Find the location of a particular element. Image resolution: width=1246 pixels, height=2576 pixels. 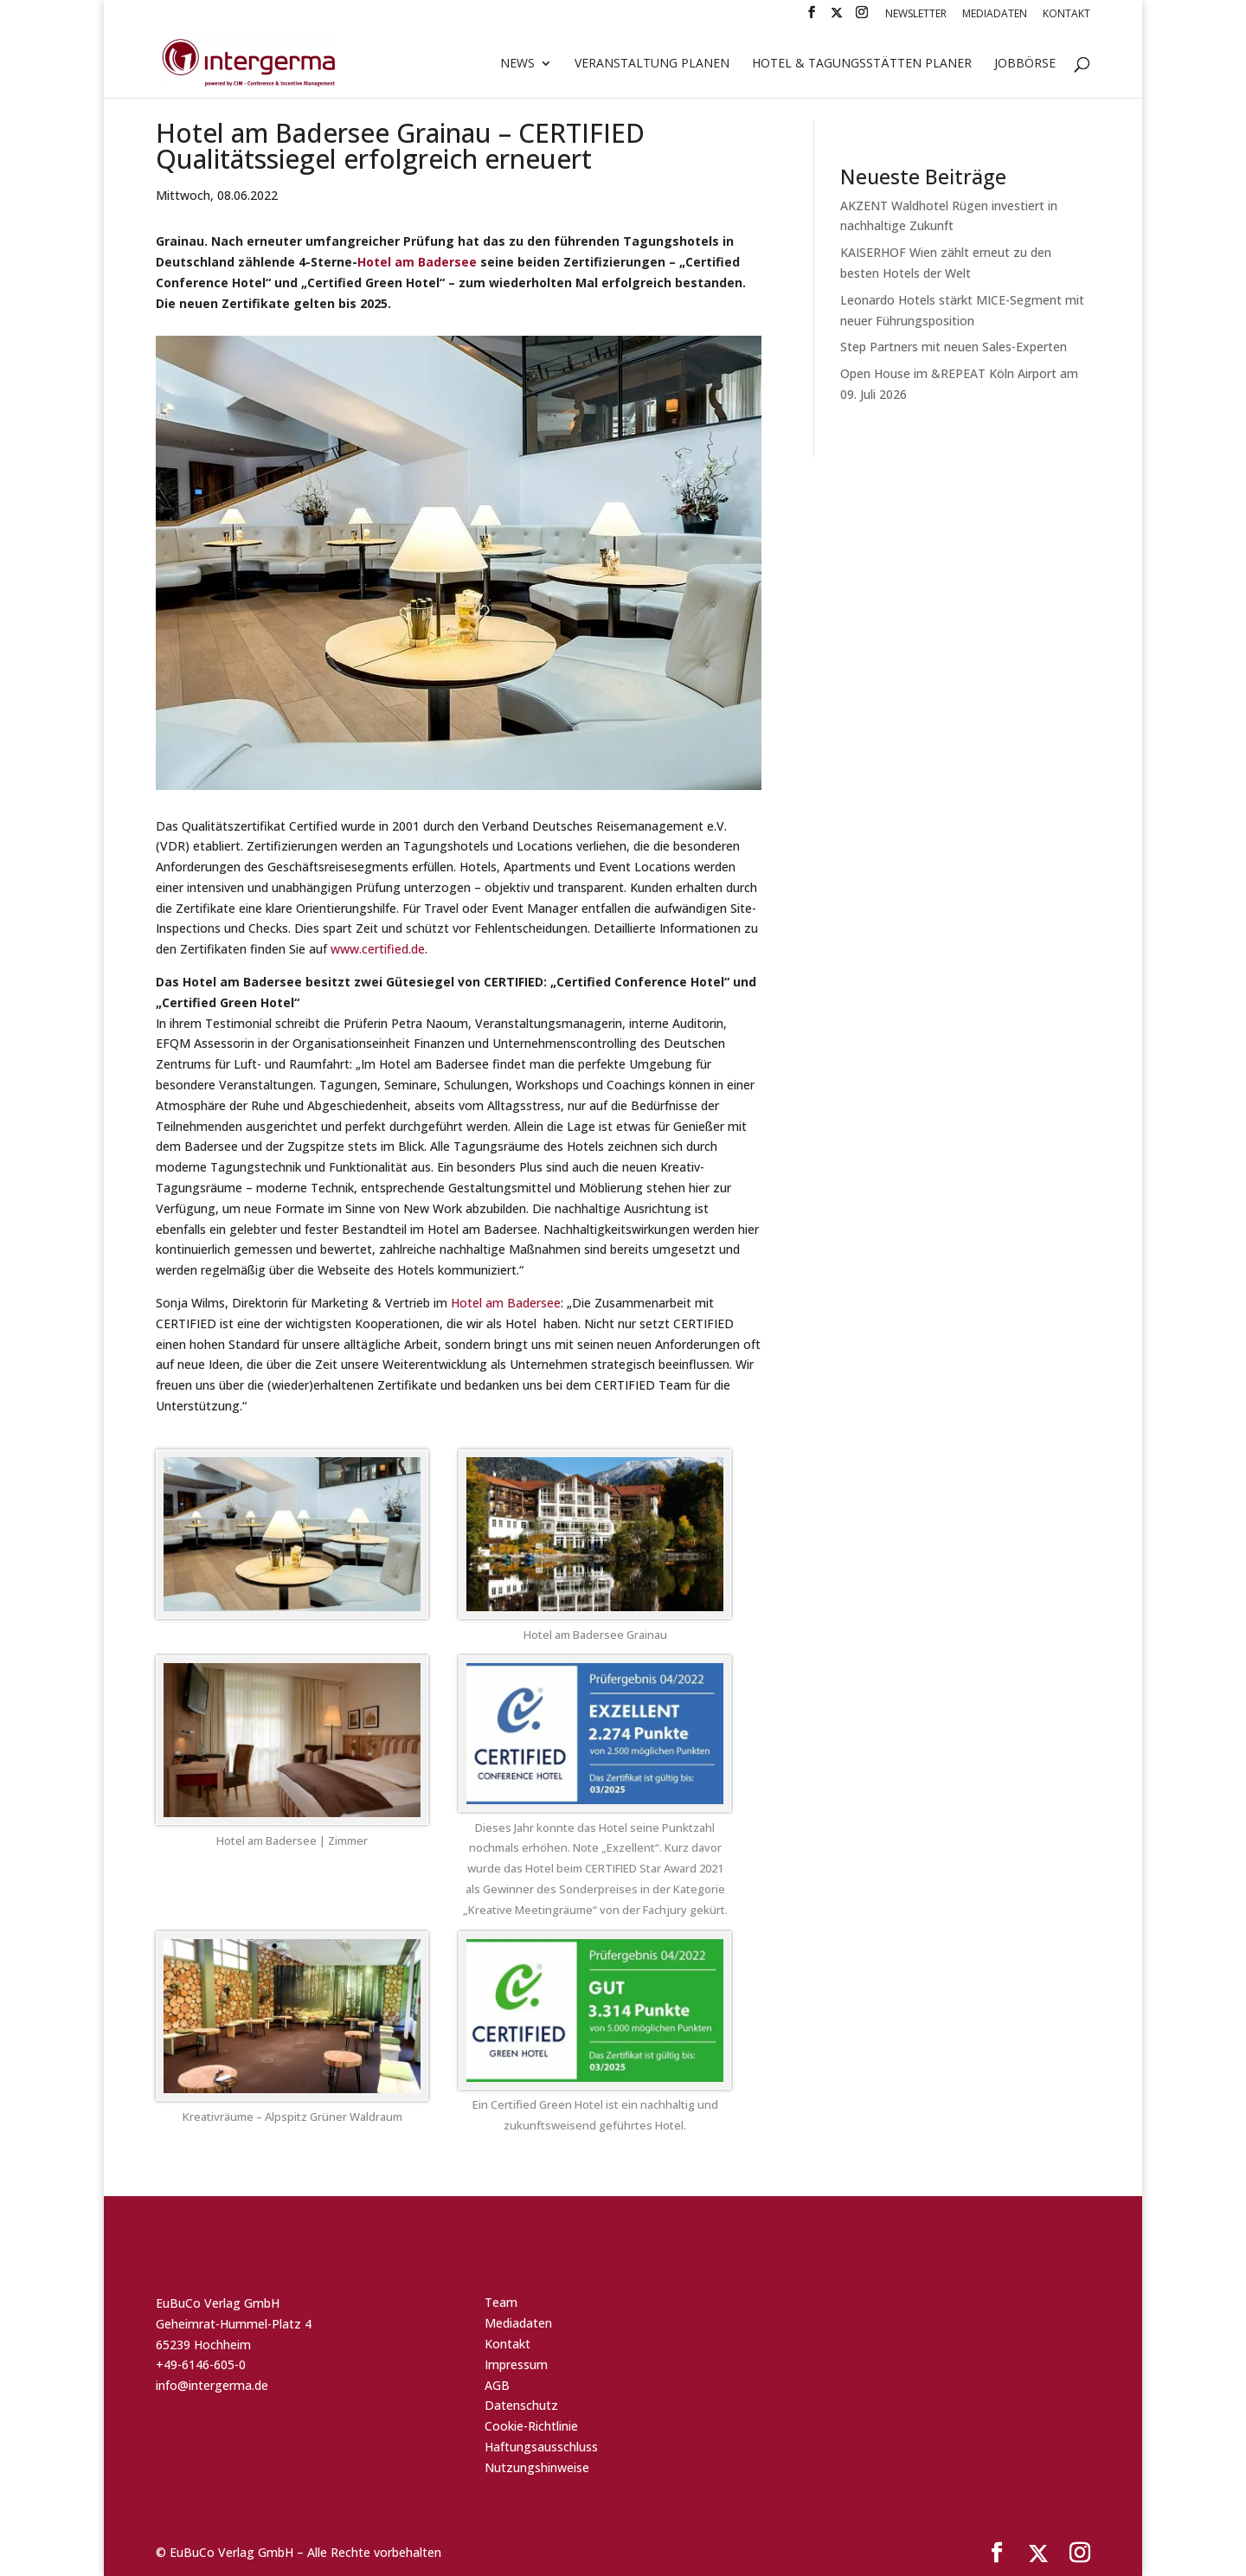

Cookie-Richtlinie is located at coordinates (531, 2426).